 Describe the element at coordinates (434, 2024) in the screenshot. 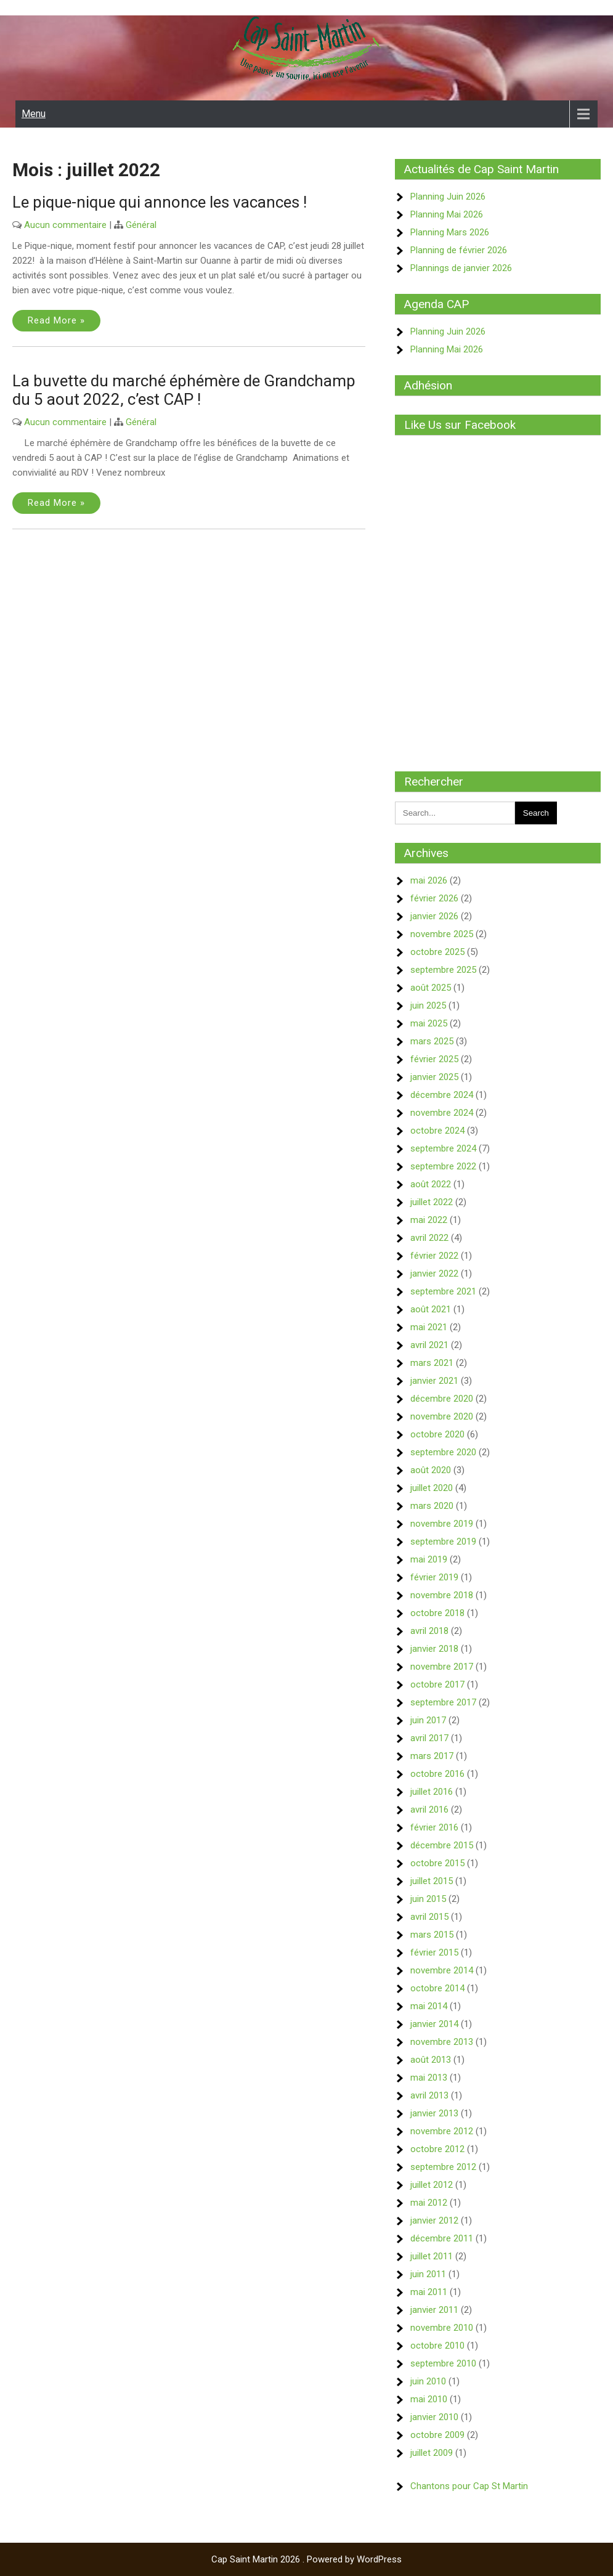

I see `janvier 2014` at that location.